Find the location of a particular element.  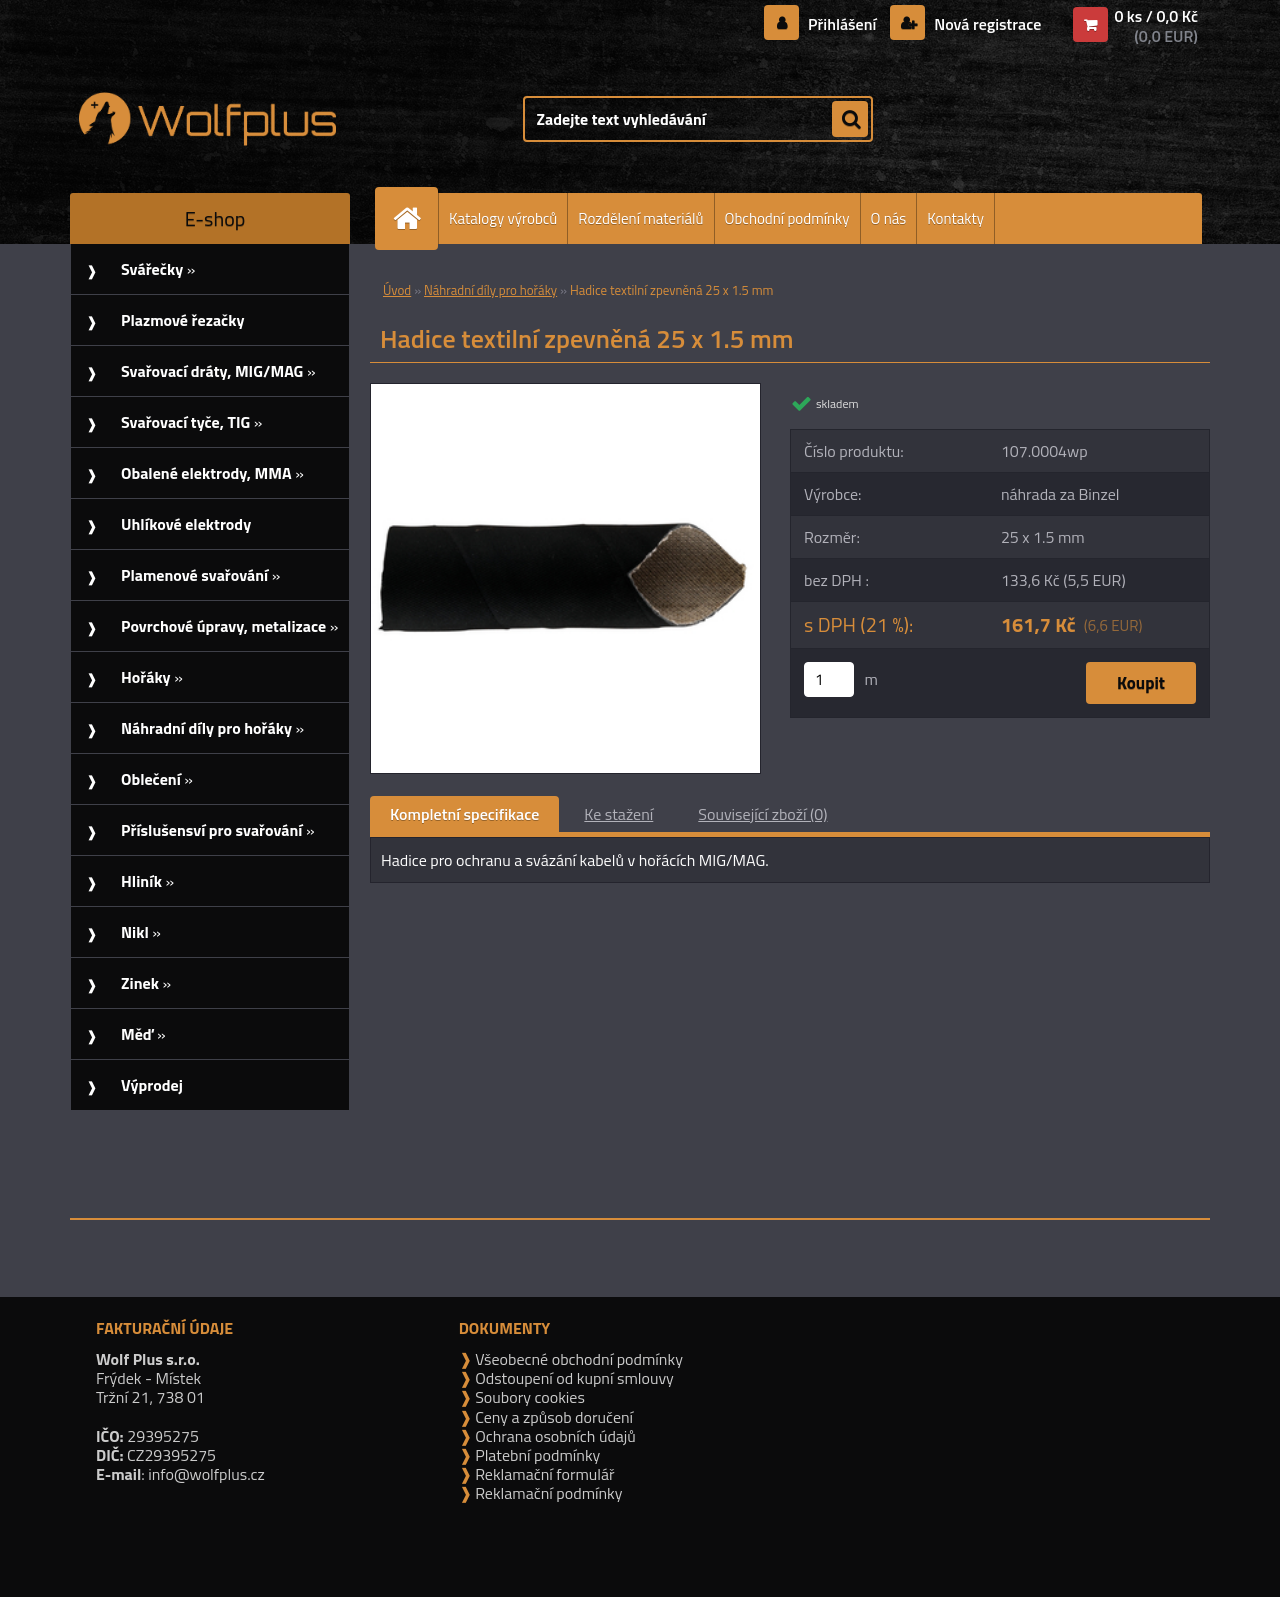

[Hadice textilní zpevněná 25 x 1.5 mm] is located at coordinates (565, 392).